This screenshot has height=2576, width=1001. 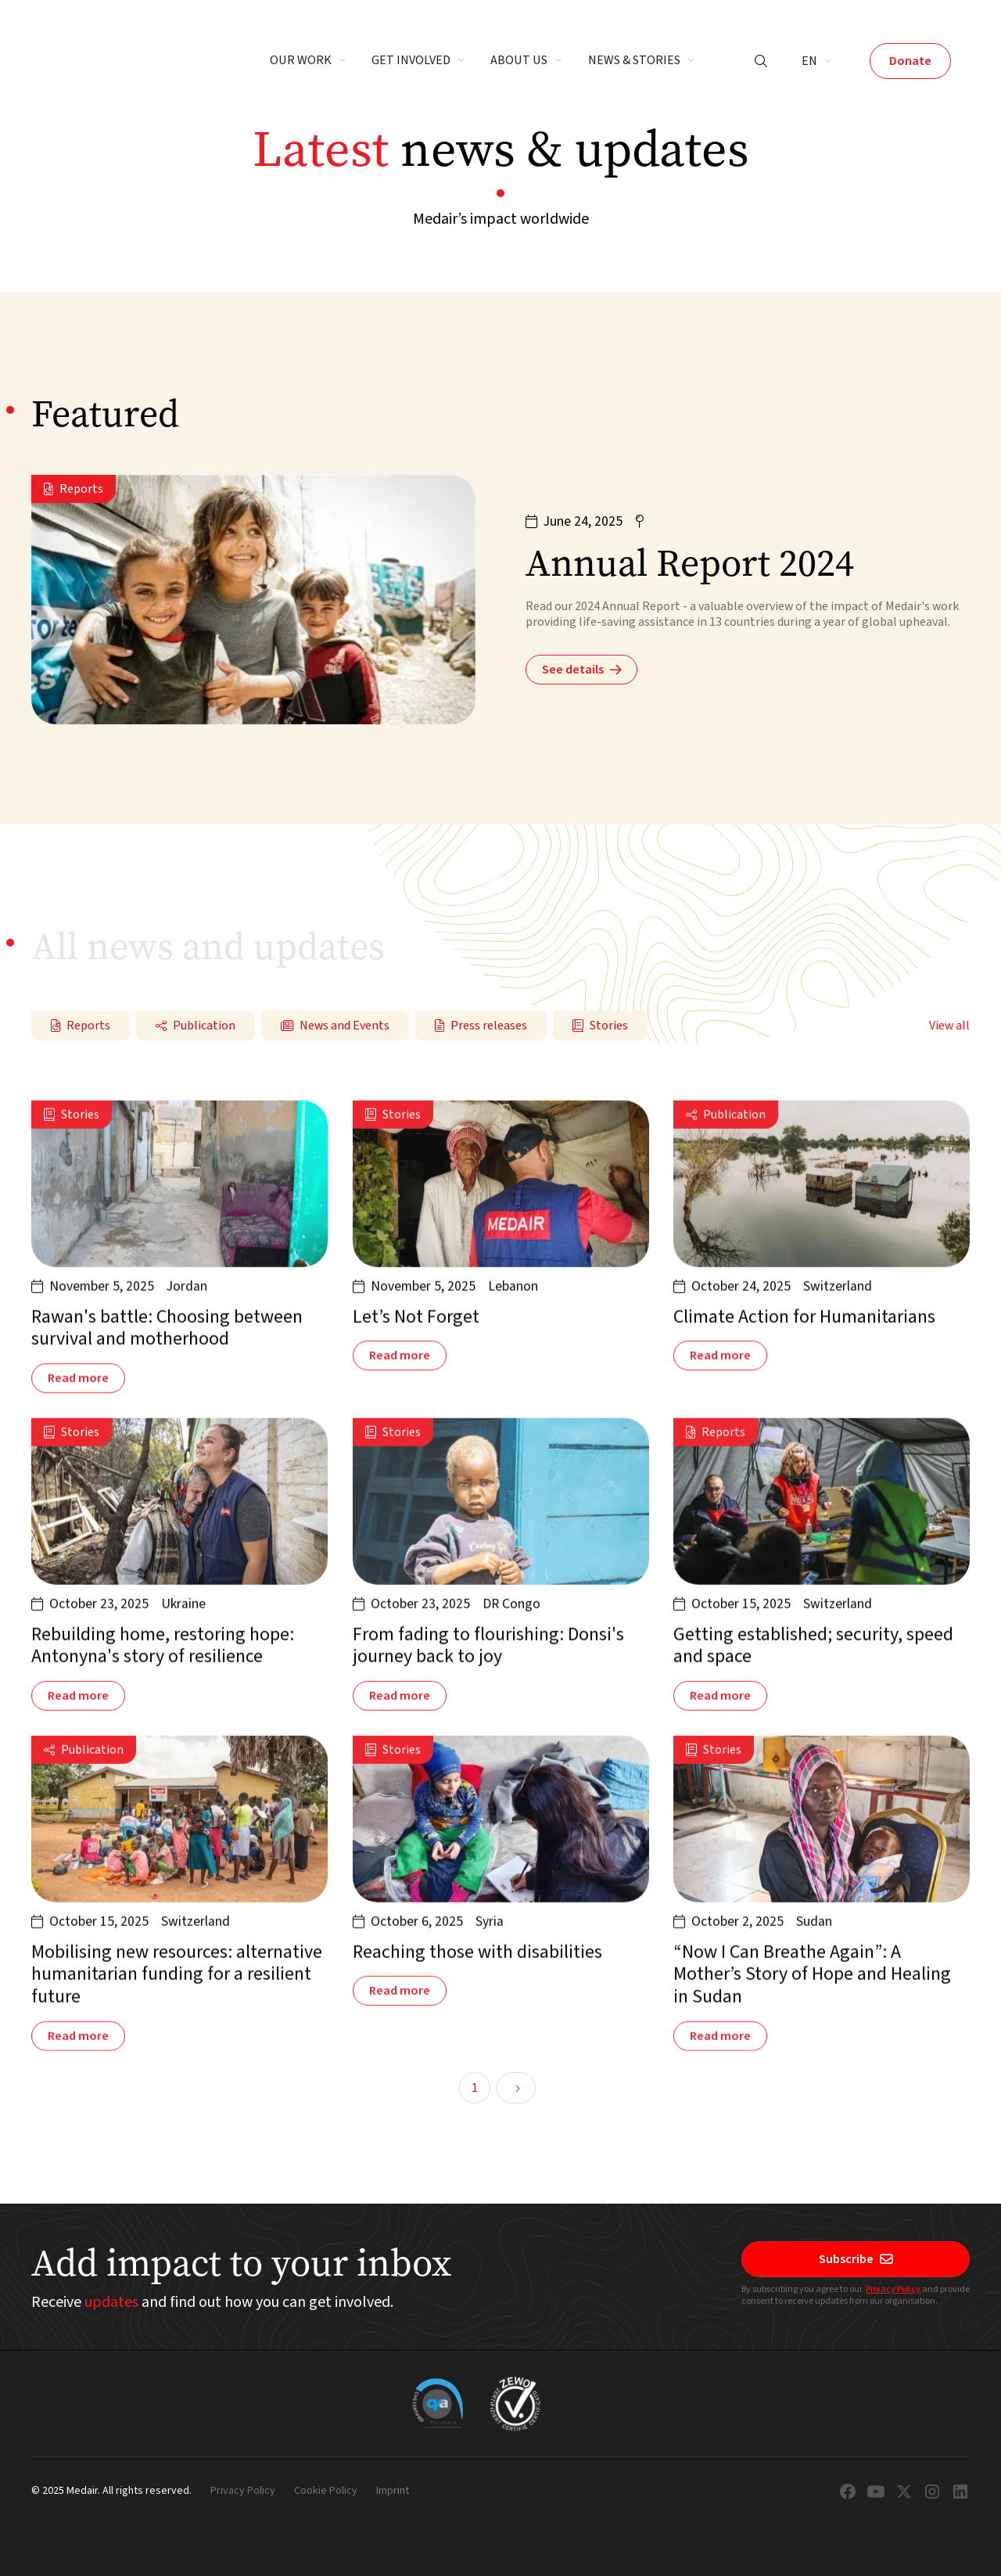 What do you see at coordinates (910, 61) in the screenshot?
I see `Donate` at bounding box center [910, 61].